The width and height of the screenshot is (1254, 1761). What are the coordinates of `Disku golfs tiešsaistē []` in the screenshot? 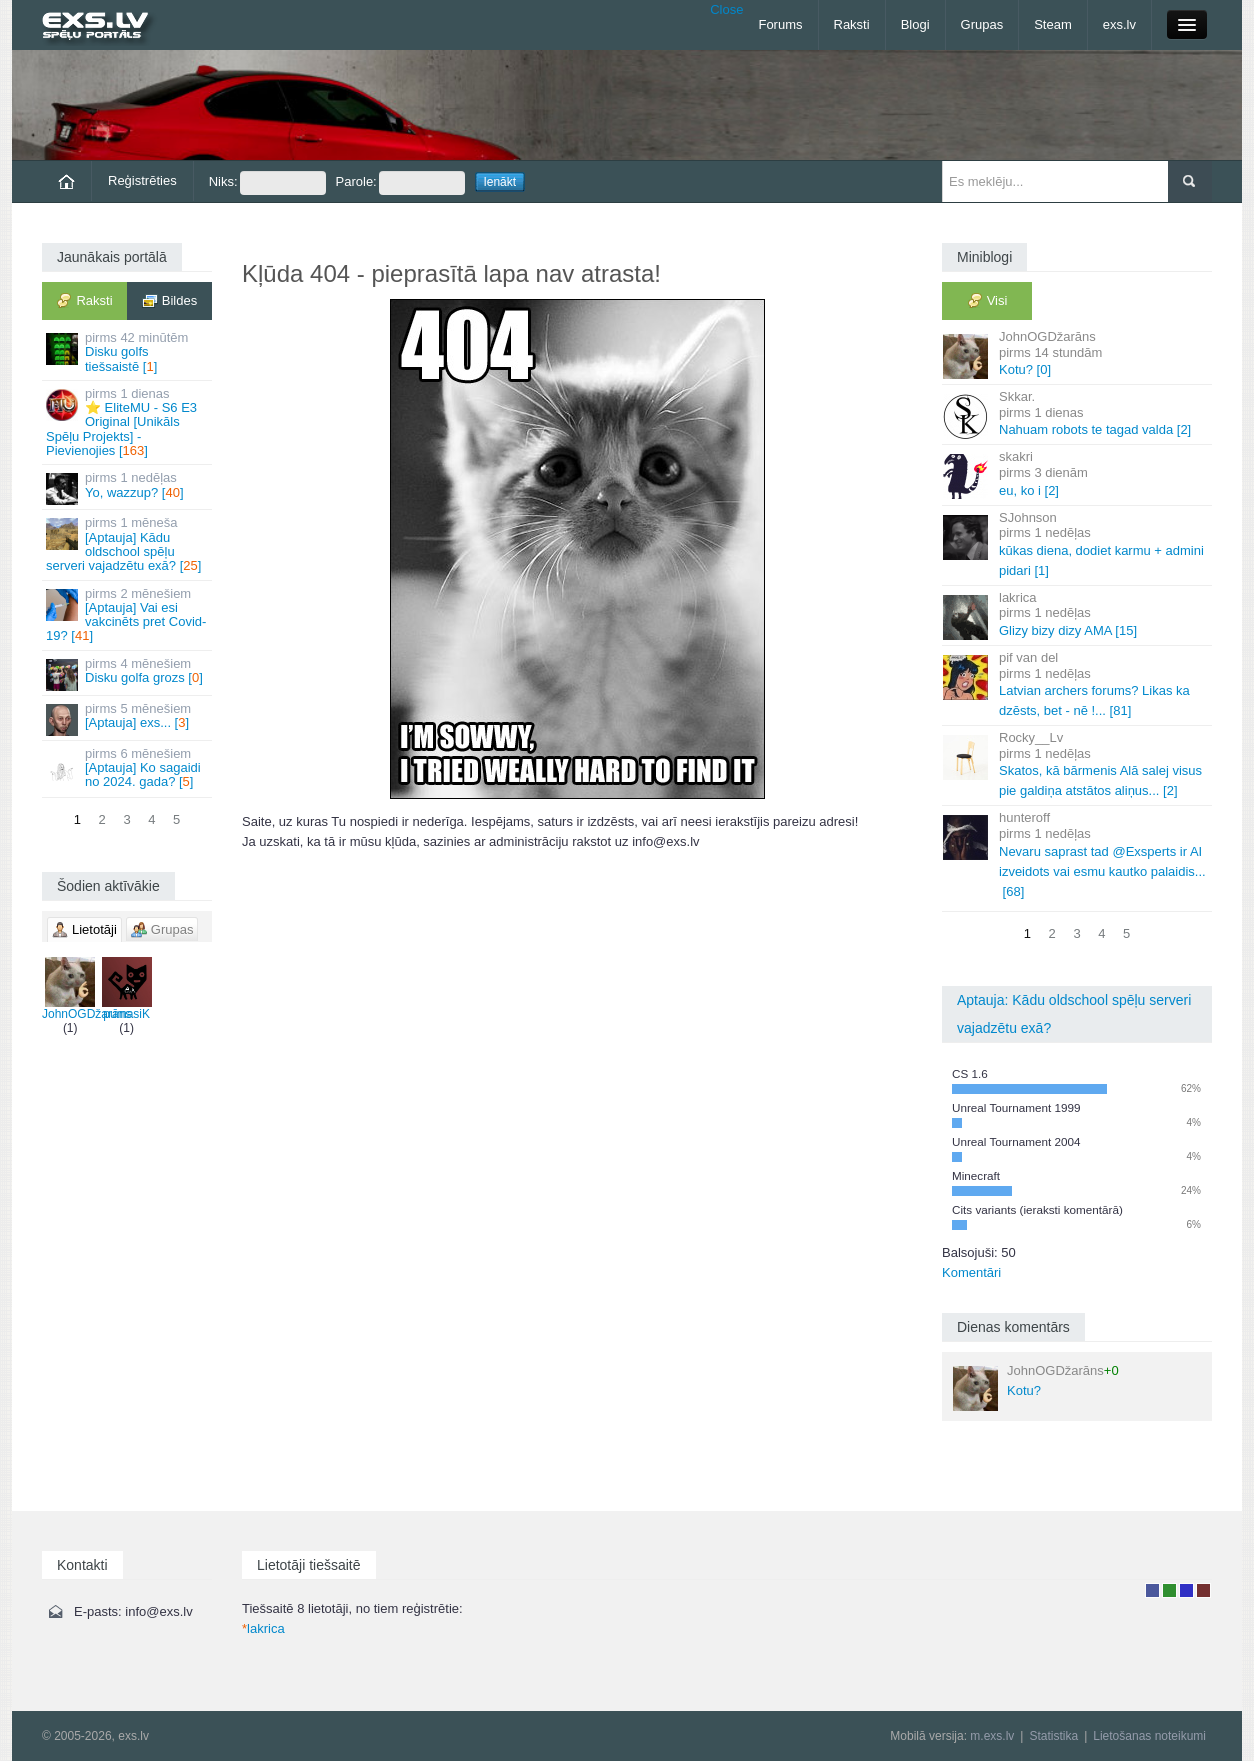 It's located at (128, 352).